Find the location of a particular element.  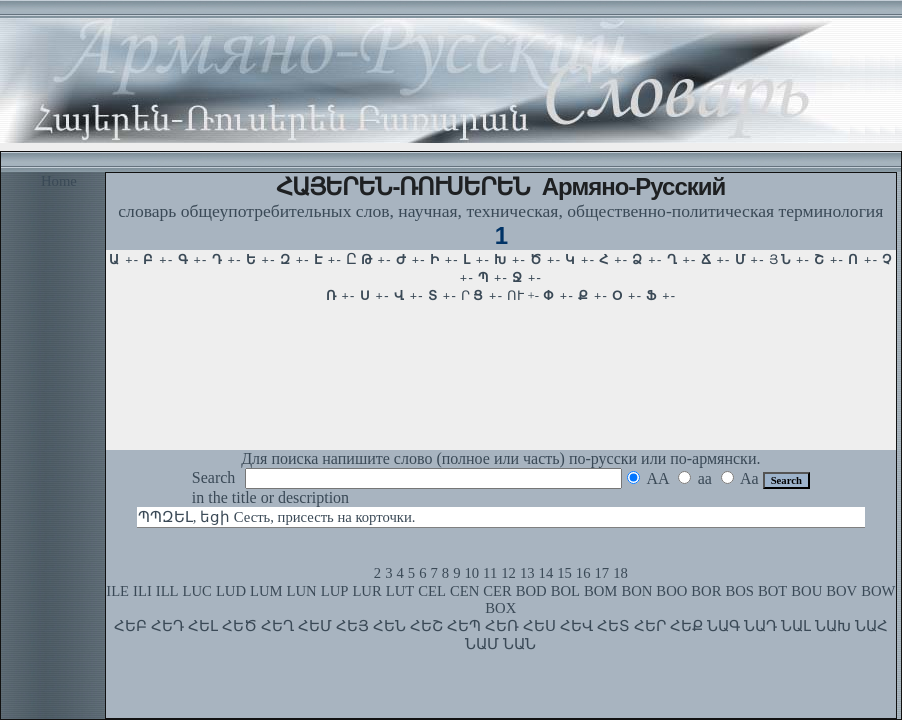

CEL is located at coordinates (432, 591).